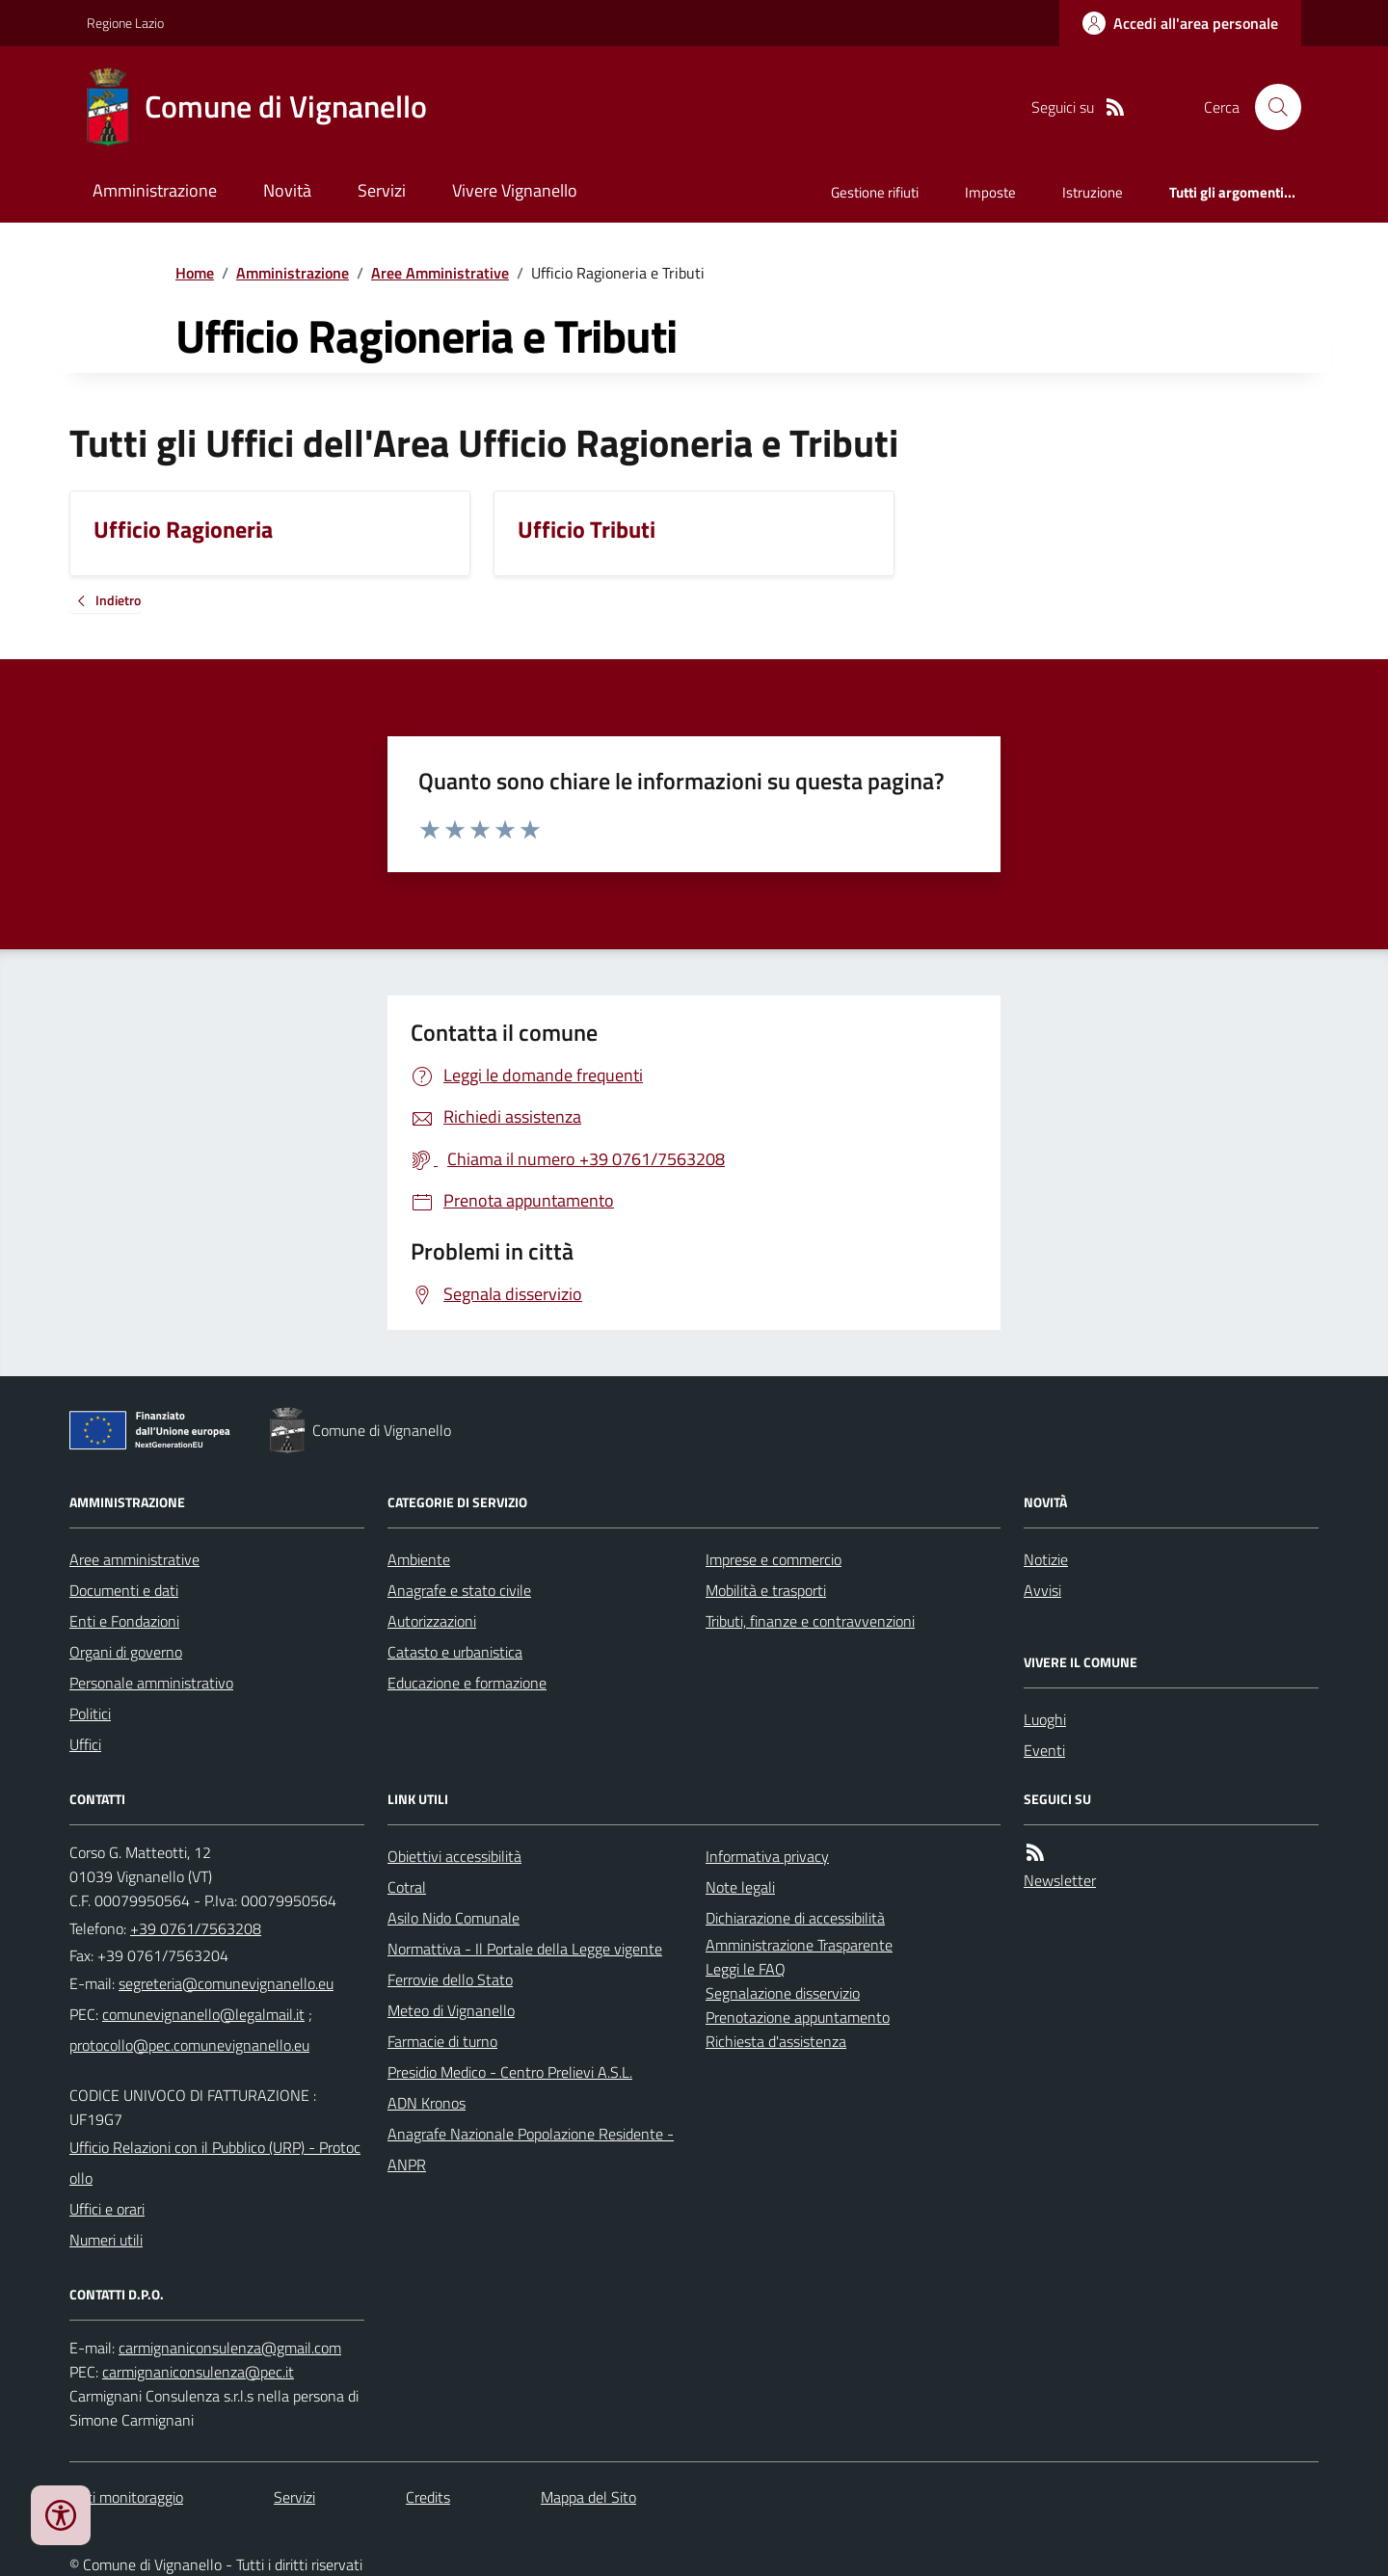 This screenshot has width=1388, height=2576. What do you see at coordinates (134, 1559) in the screenshot?
I see `Aree amministrative` at bounding box center [134, 1559].